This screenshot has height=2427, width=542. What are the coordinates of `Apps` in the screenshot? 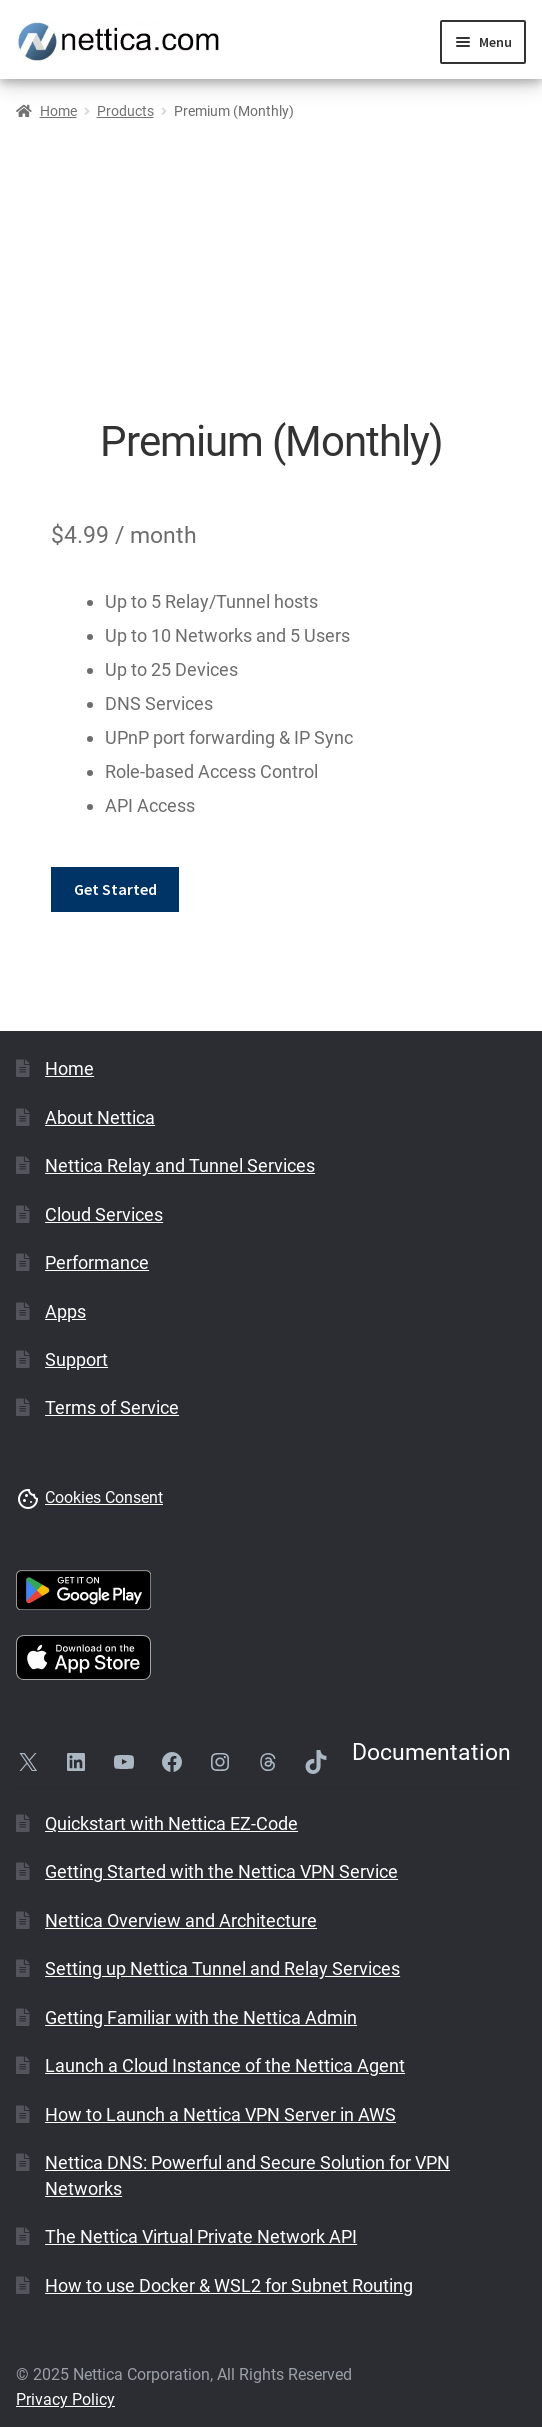 It's located at (65, 1311).